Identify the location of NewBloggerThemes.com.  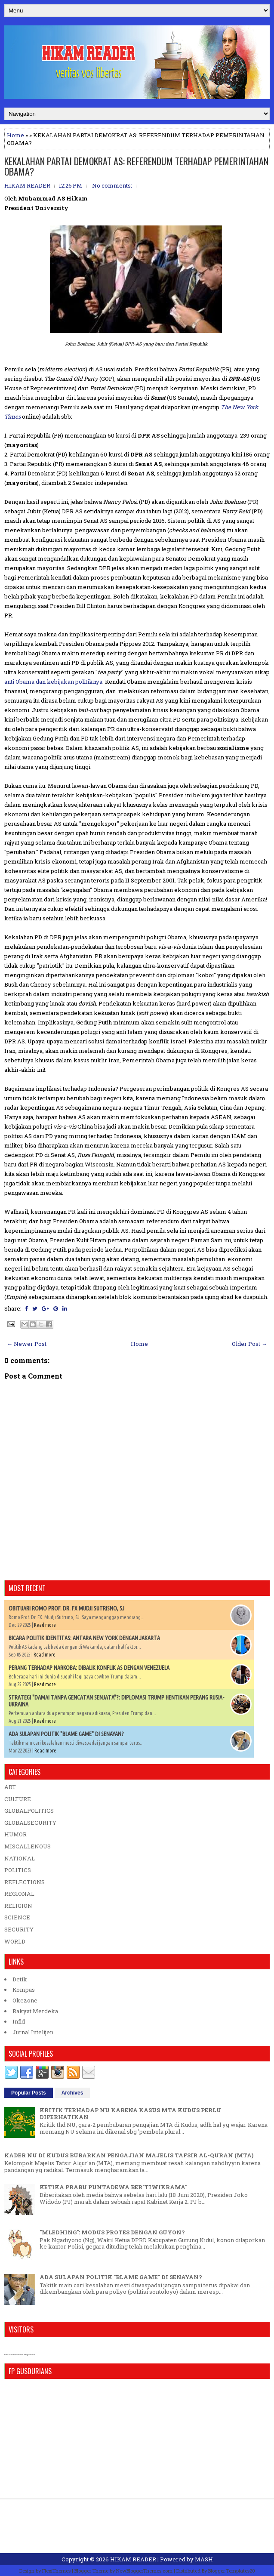
(144, 2570).